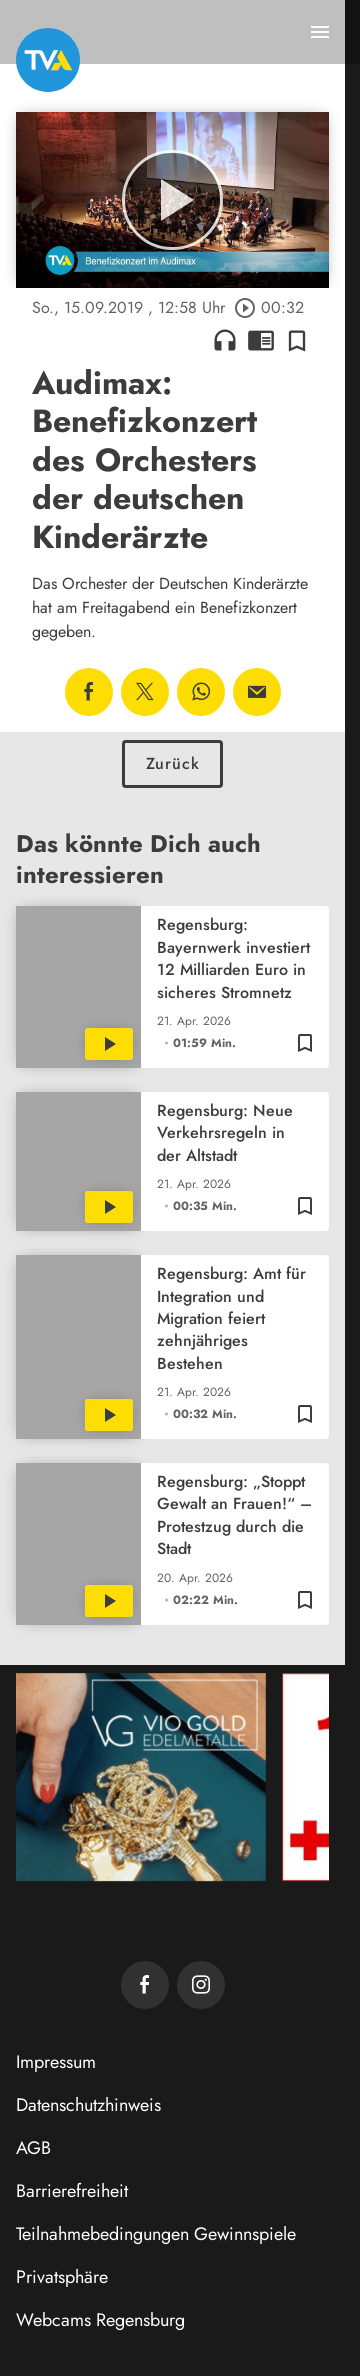 Image resolution: width=360 pixels, height=2376 pixels. Describe the element at coordinates (145, 1985) in the screenshot. I see `[TVA auf Facebook]` at that location.